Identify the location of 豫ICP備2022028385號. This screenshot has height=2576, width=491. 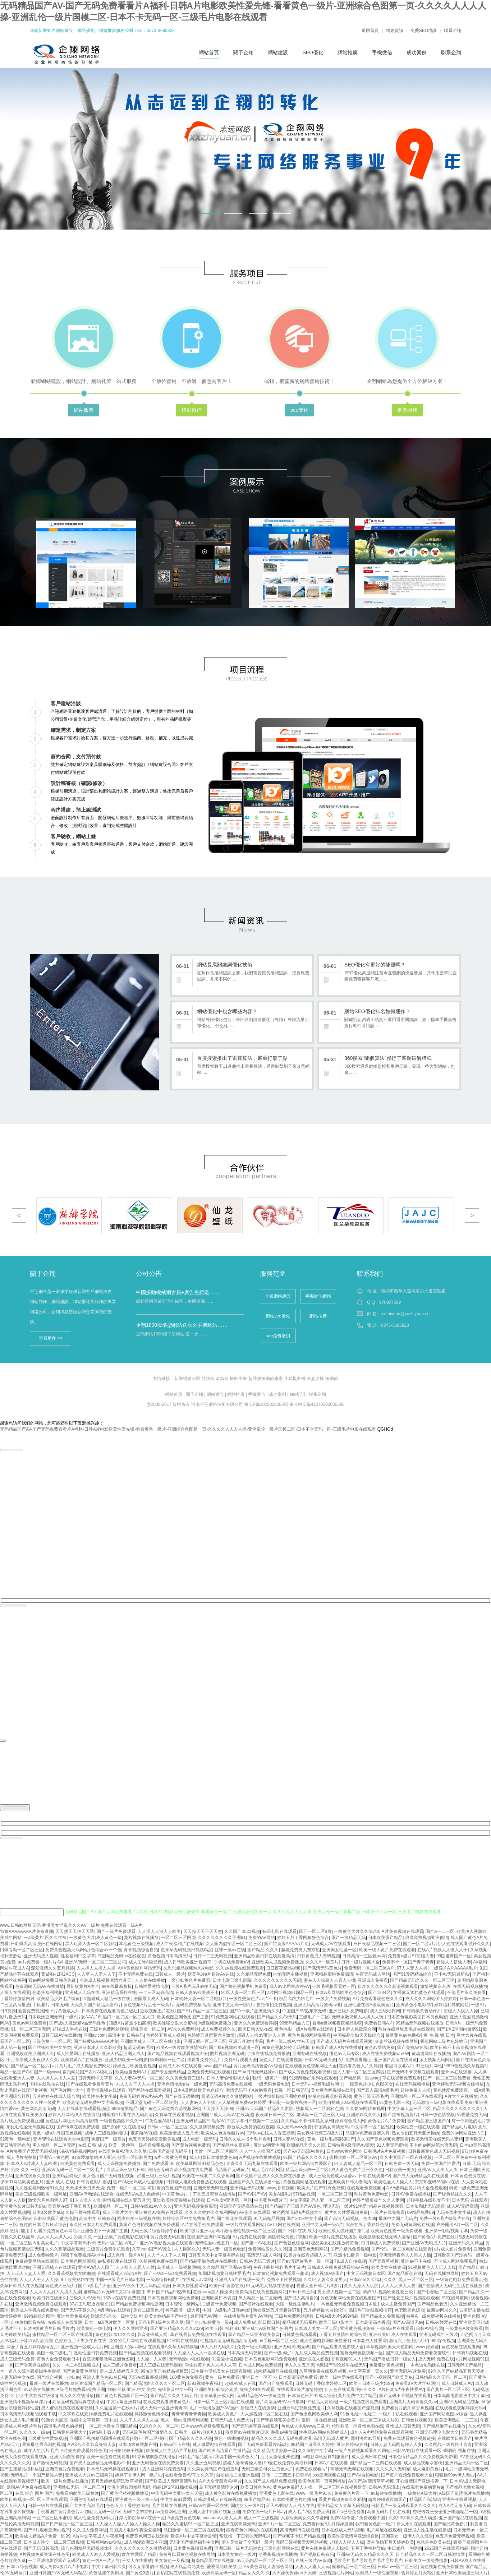
(266, 1404).